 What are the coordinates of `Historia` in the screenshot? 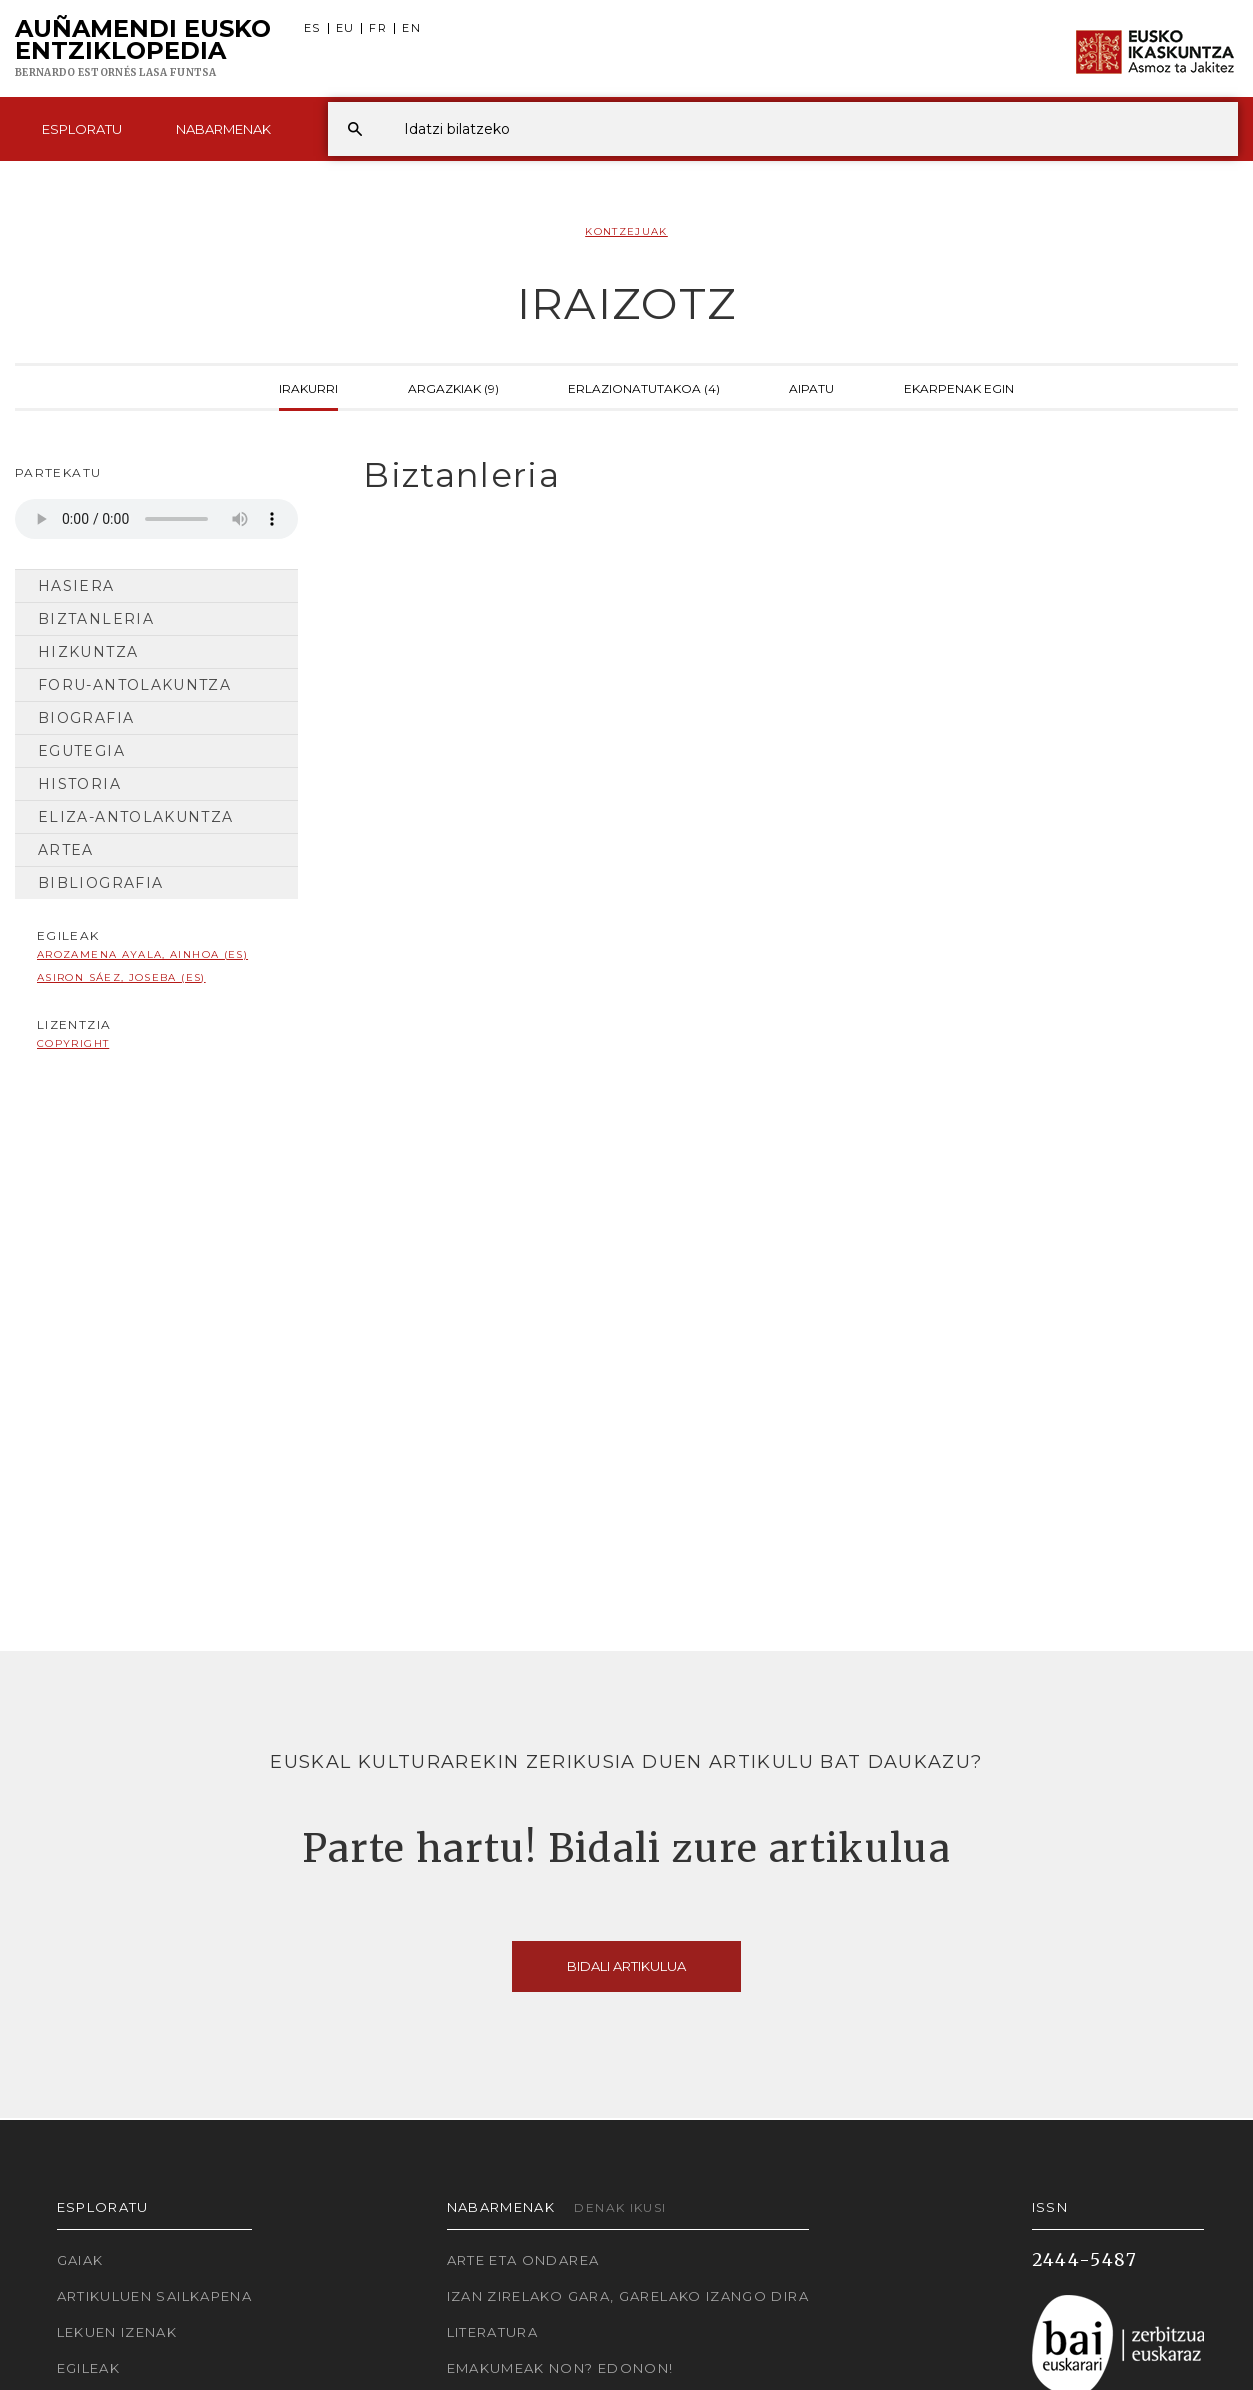 It's located at (79, 784).